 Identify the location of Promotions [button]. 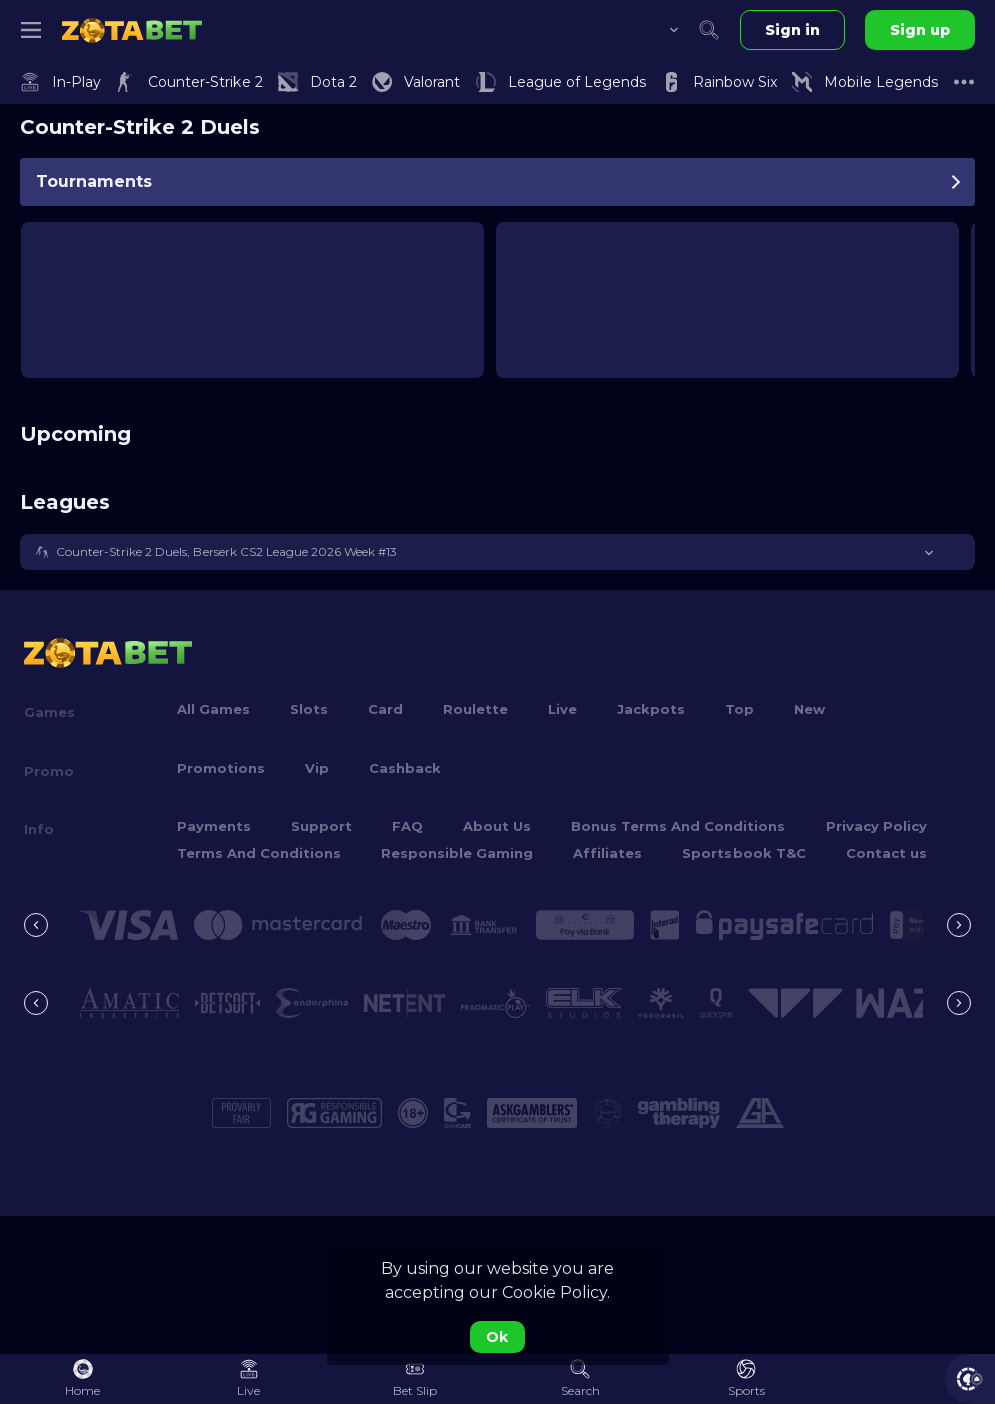
(221, 768).